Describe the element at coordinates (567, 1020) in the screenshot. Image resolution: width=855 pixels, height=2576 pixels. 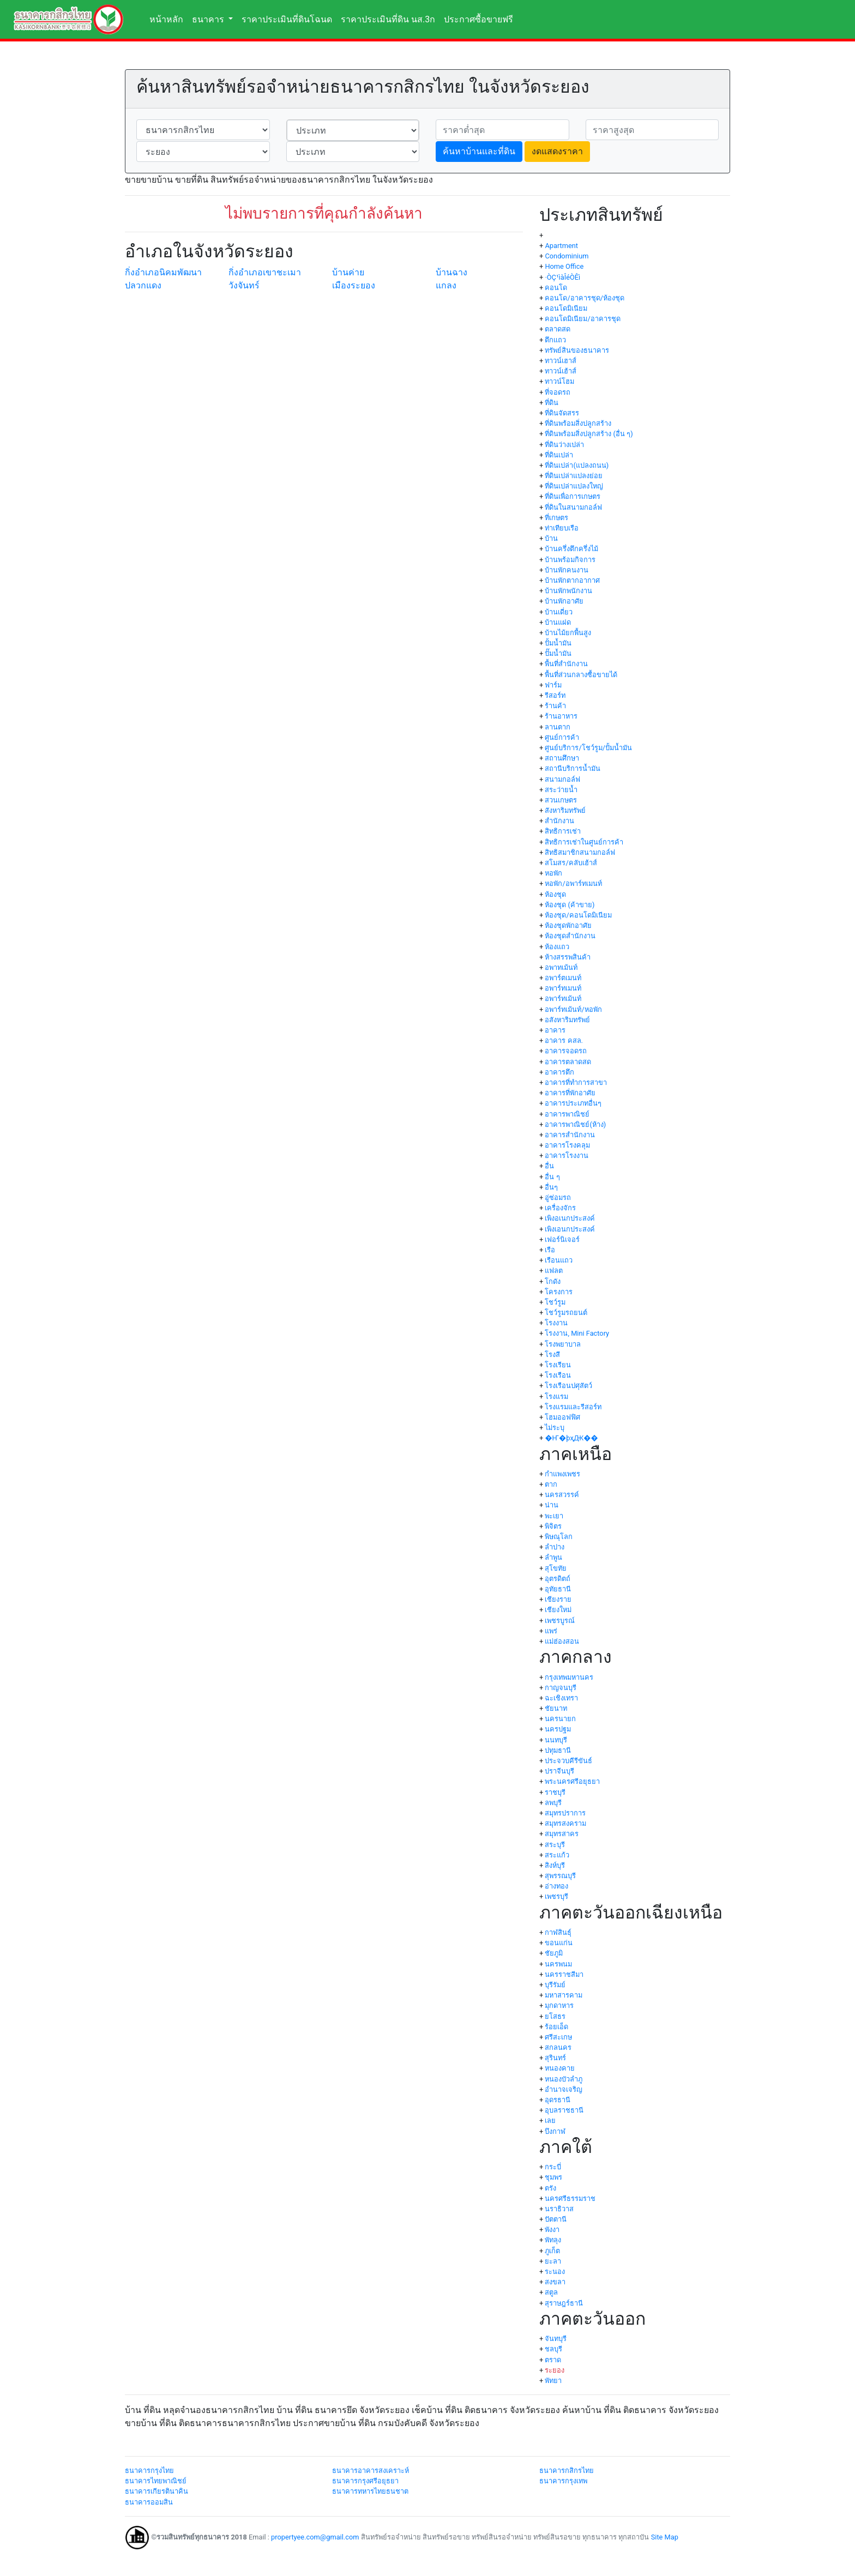
I see `อสังหาริมทรัพย์` at that location.